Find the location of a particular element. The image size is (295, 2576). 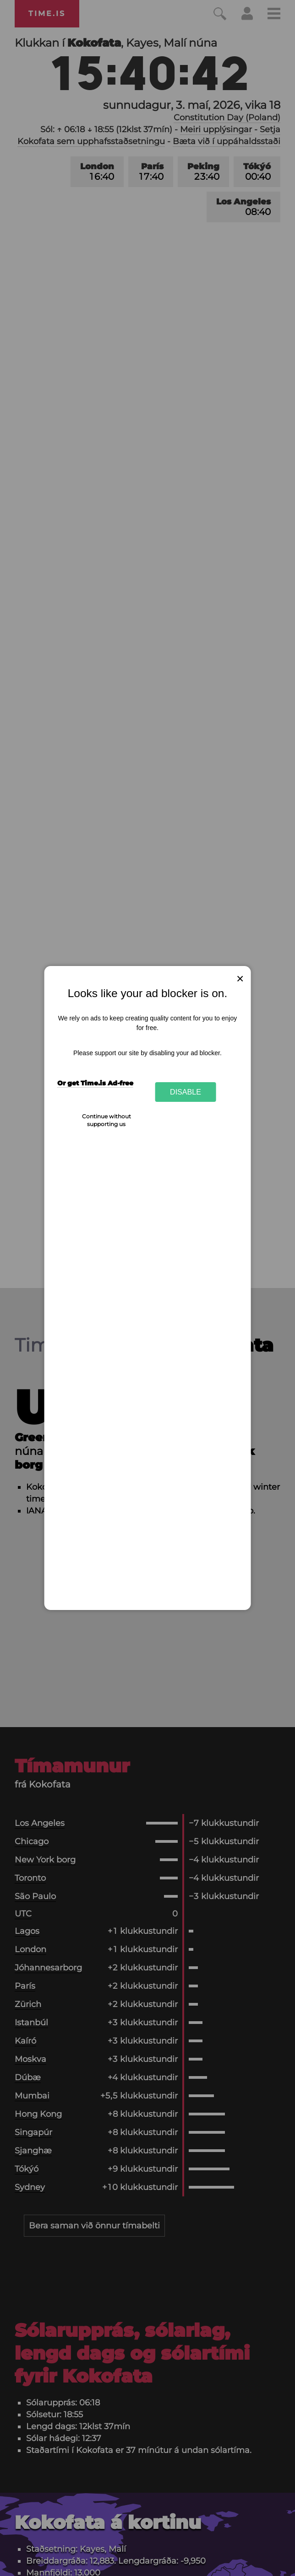

Disable is located at coordinates (185, 1092).